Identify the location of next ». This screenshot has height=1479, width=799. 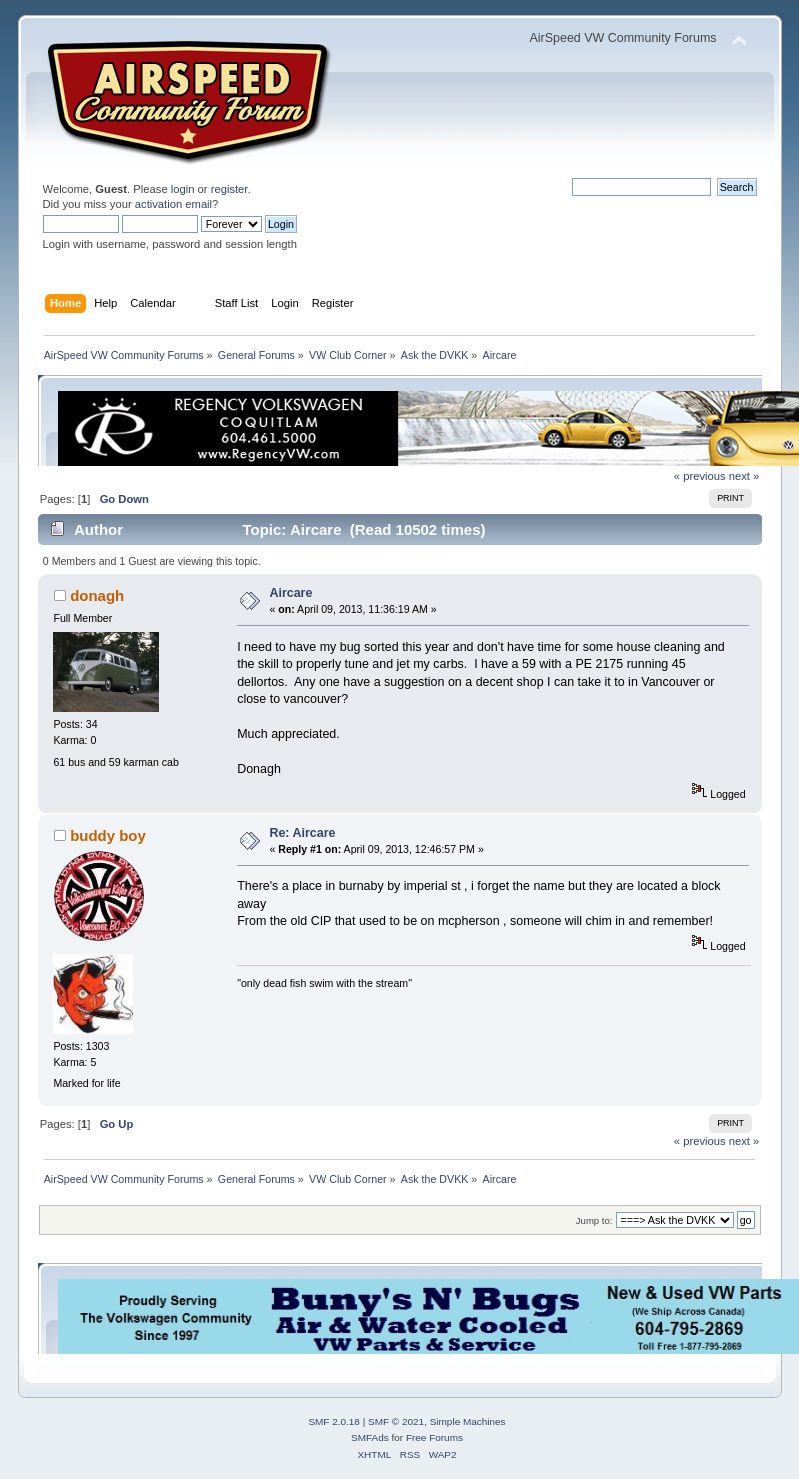
(744, 476).